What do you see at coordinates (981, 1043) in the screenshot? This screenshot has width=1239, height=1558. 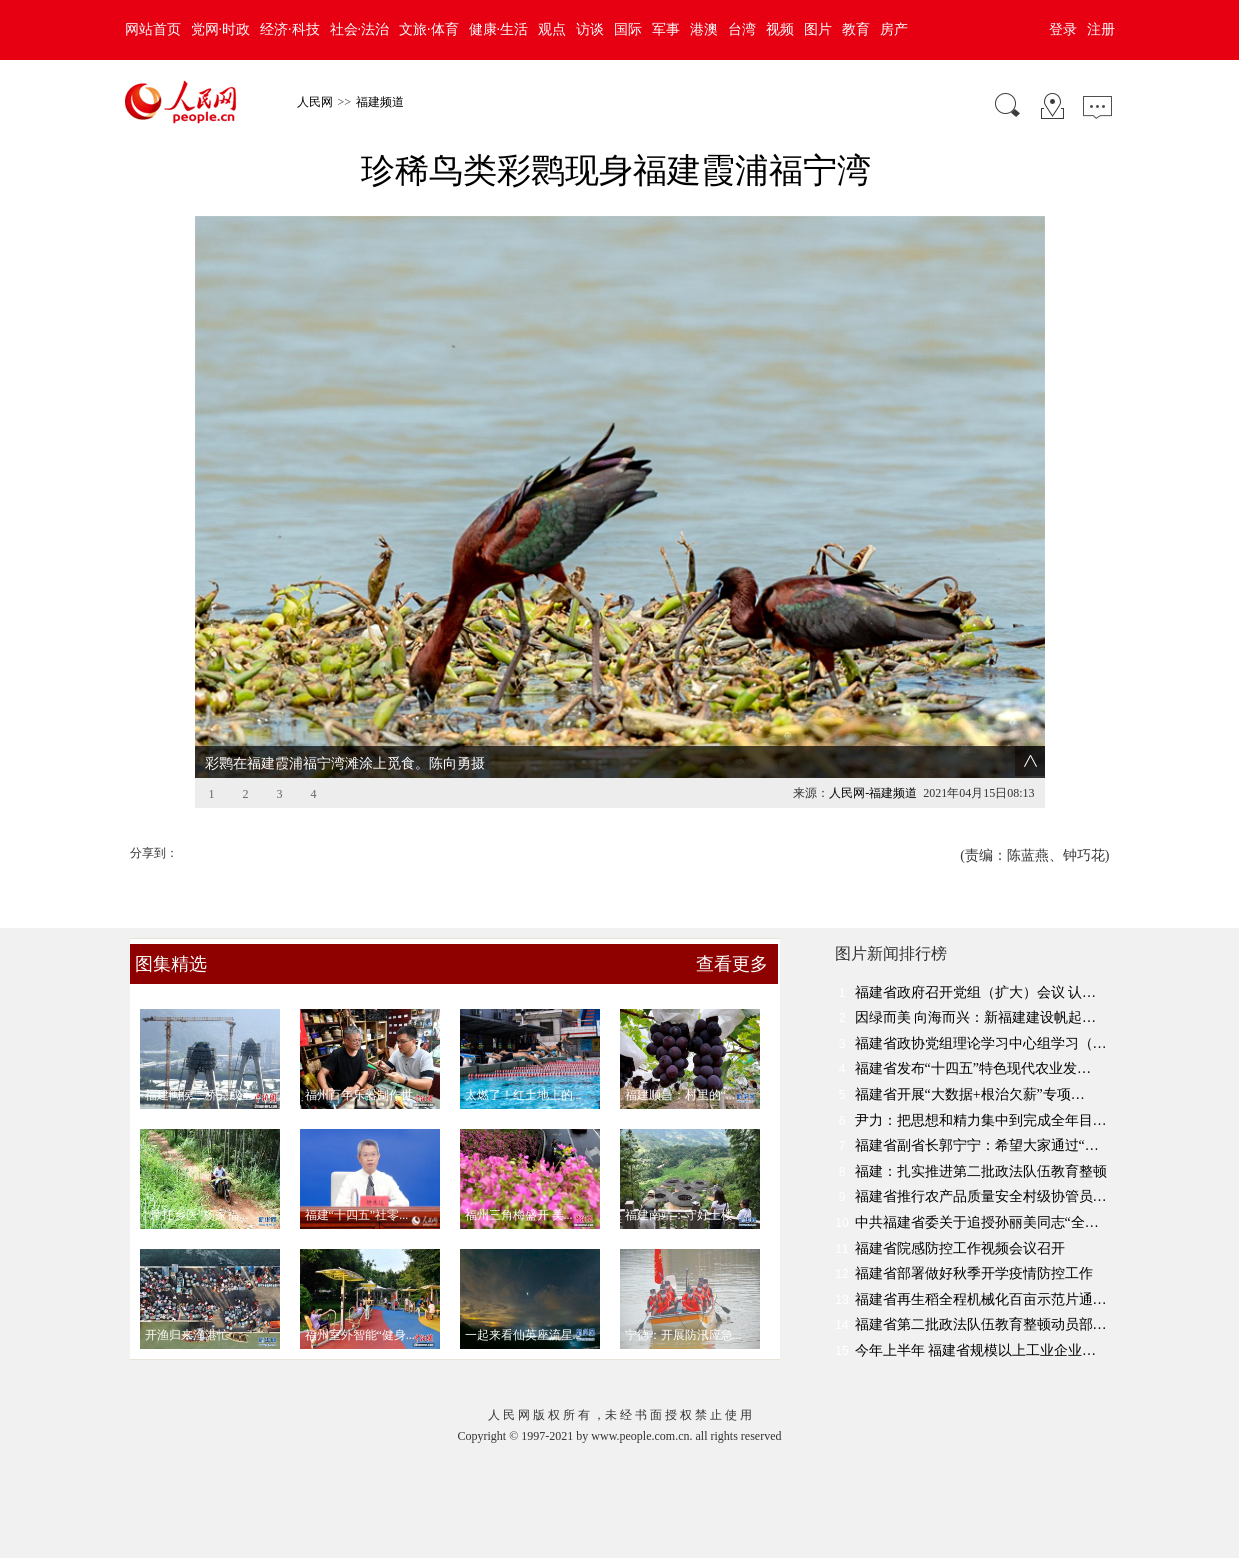 I see `福建省政协党组理论学习中心组学习（…` at bounding box center [981, 1043].